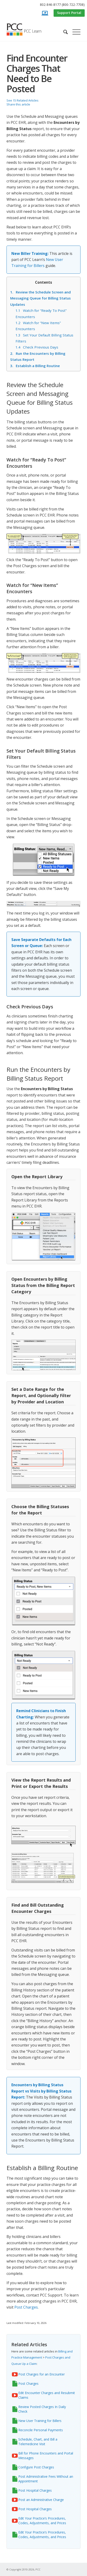 This screenshot has height=2576, width=87. I want to click on Post Hospital Charges, so click(35, 2490).